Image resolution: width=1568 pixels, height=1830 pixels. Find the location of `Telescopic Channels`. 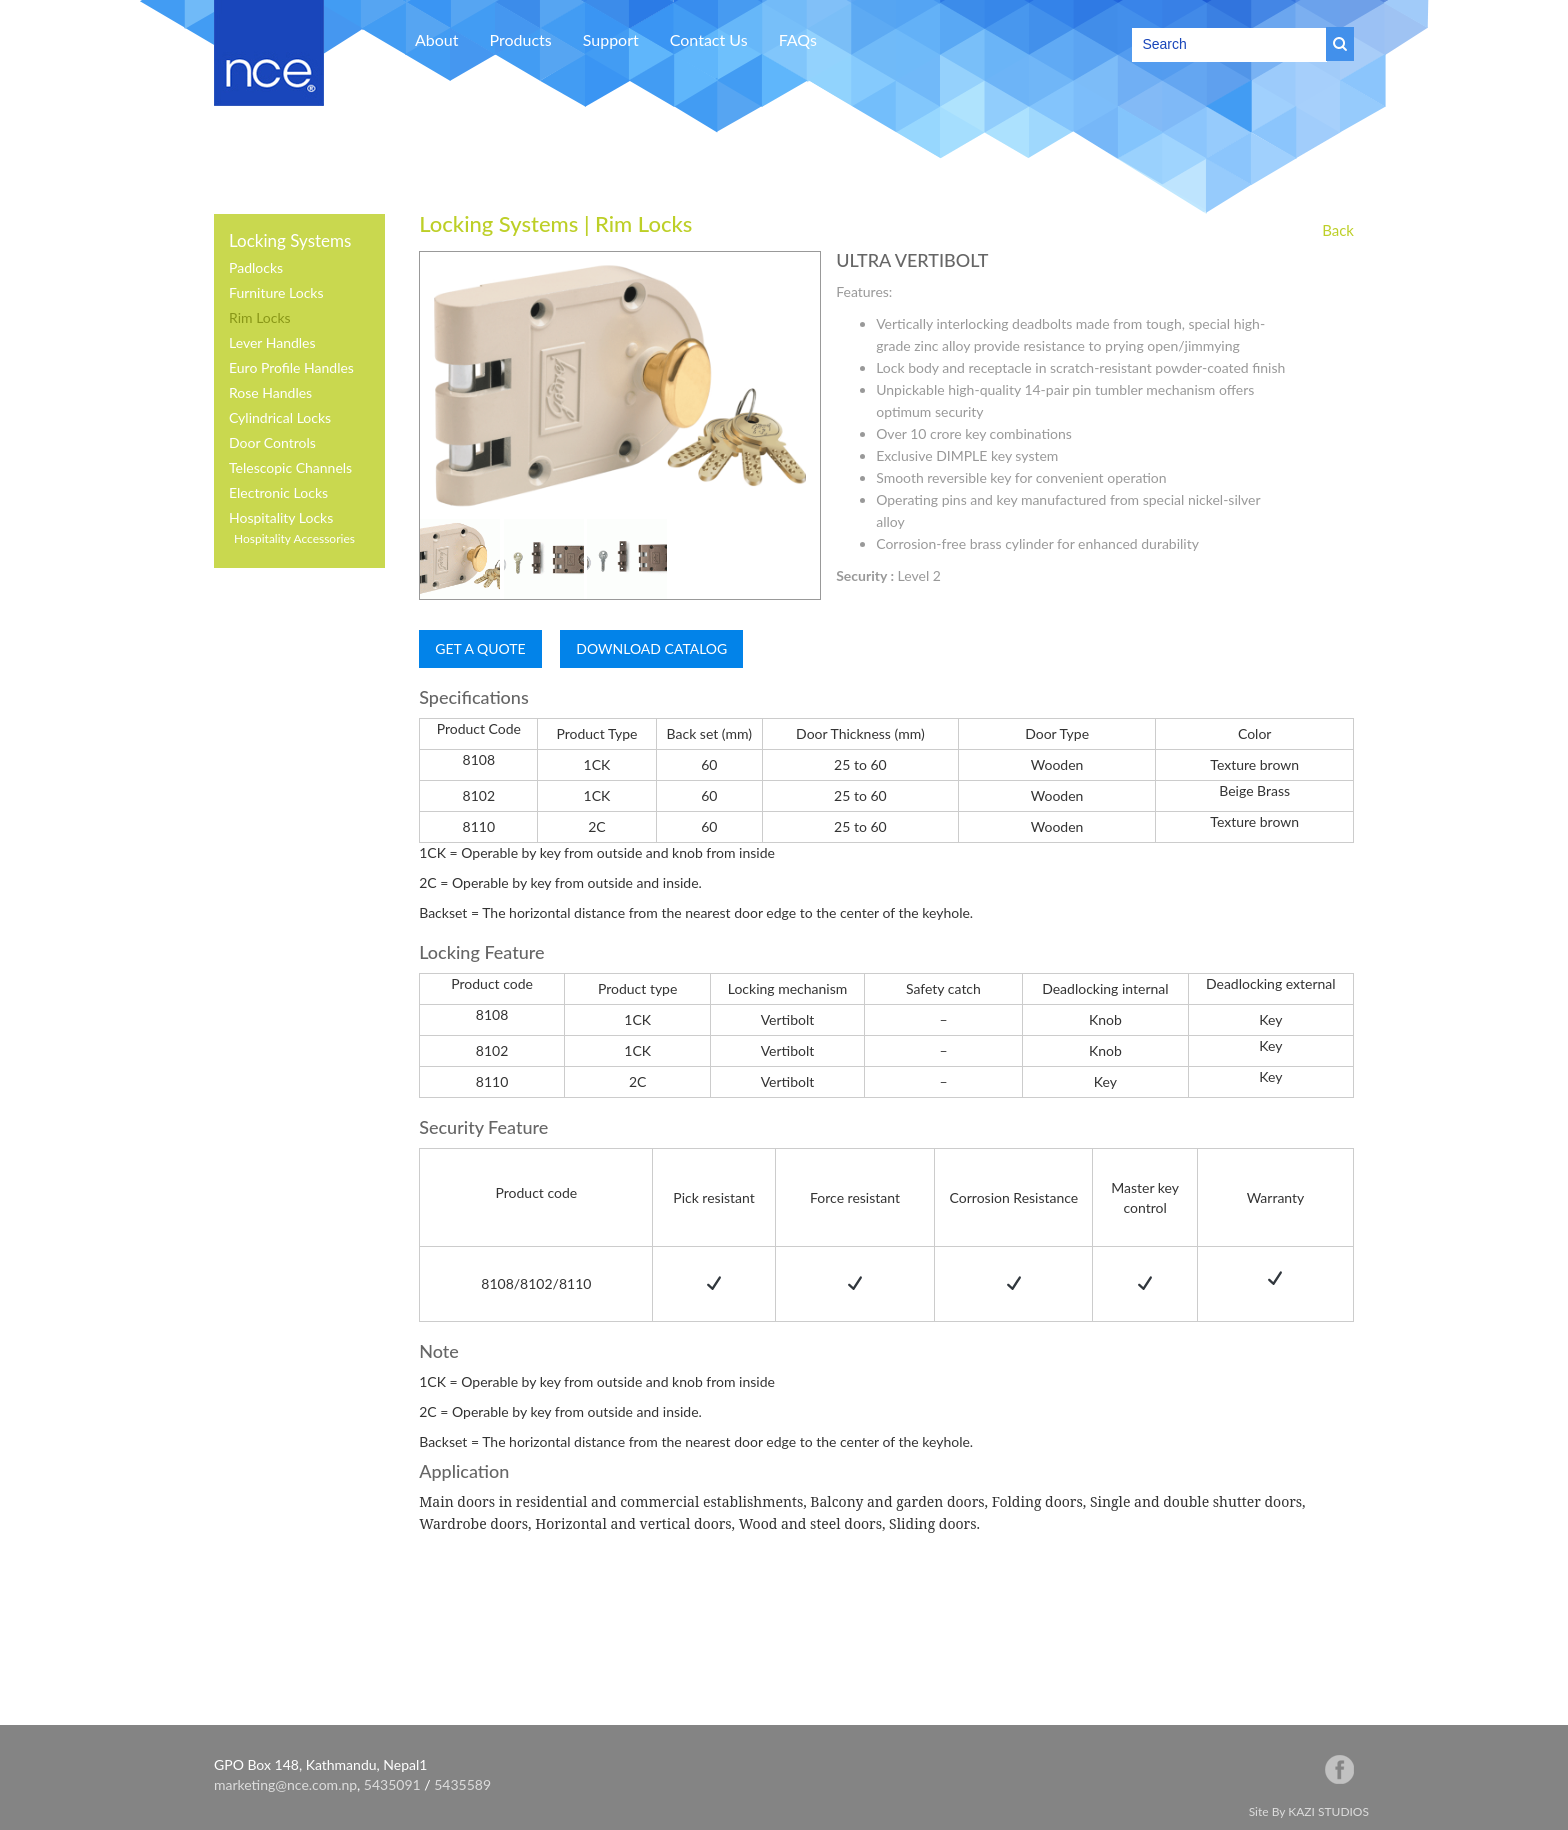

Telescopic Channels is located at coordinates (290, 467).